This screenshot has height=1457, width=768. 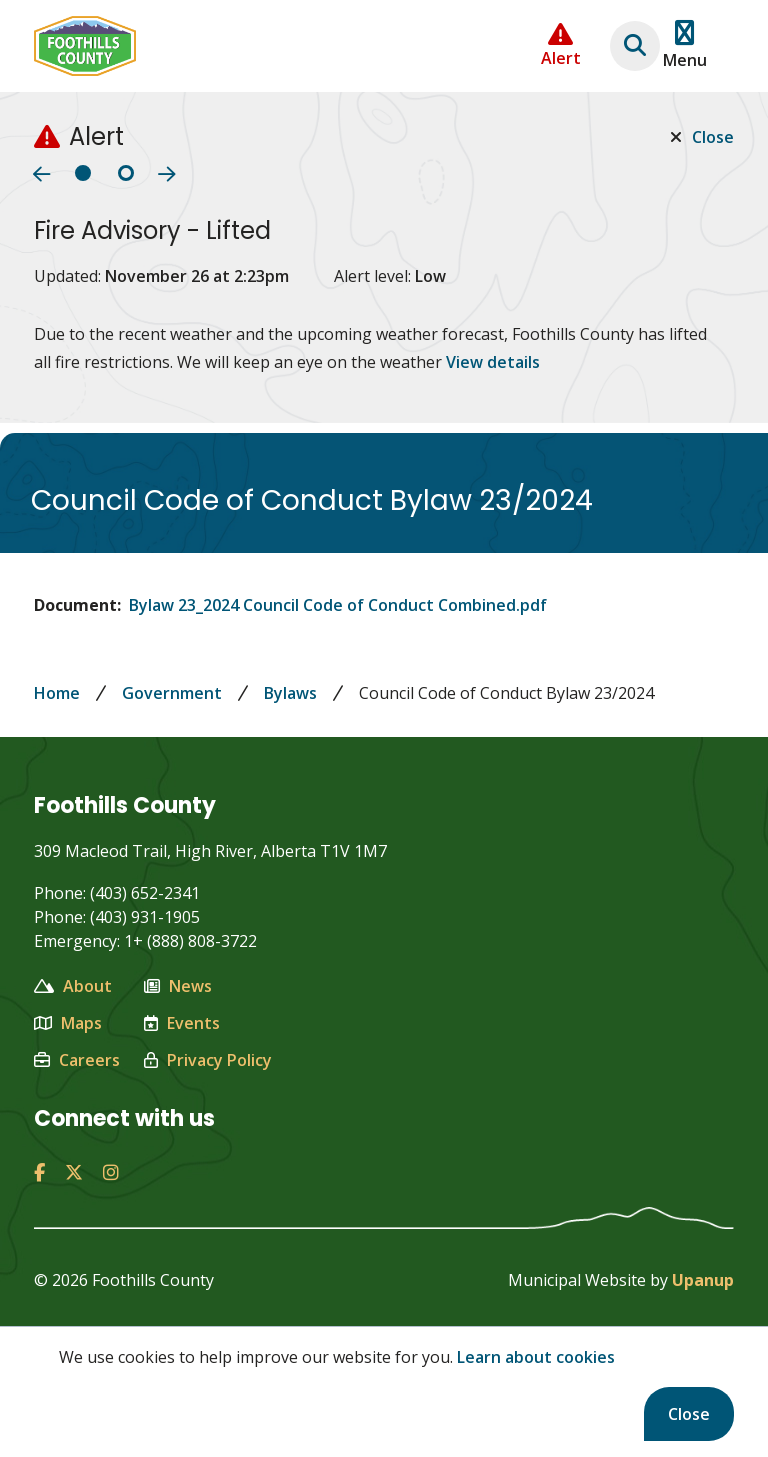 I want to click on Learn about cookies, so click(x=536, y=1357).